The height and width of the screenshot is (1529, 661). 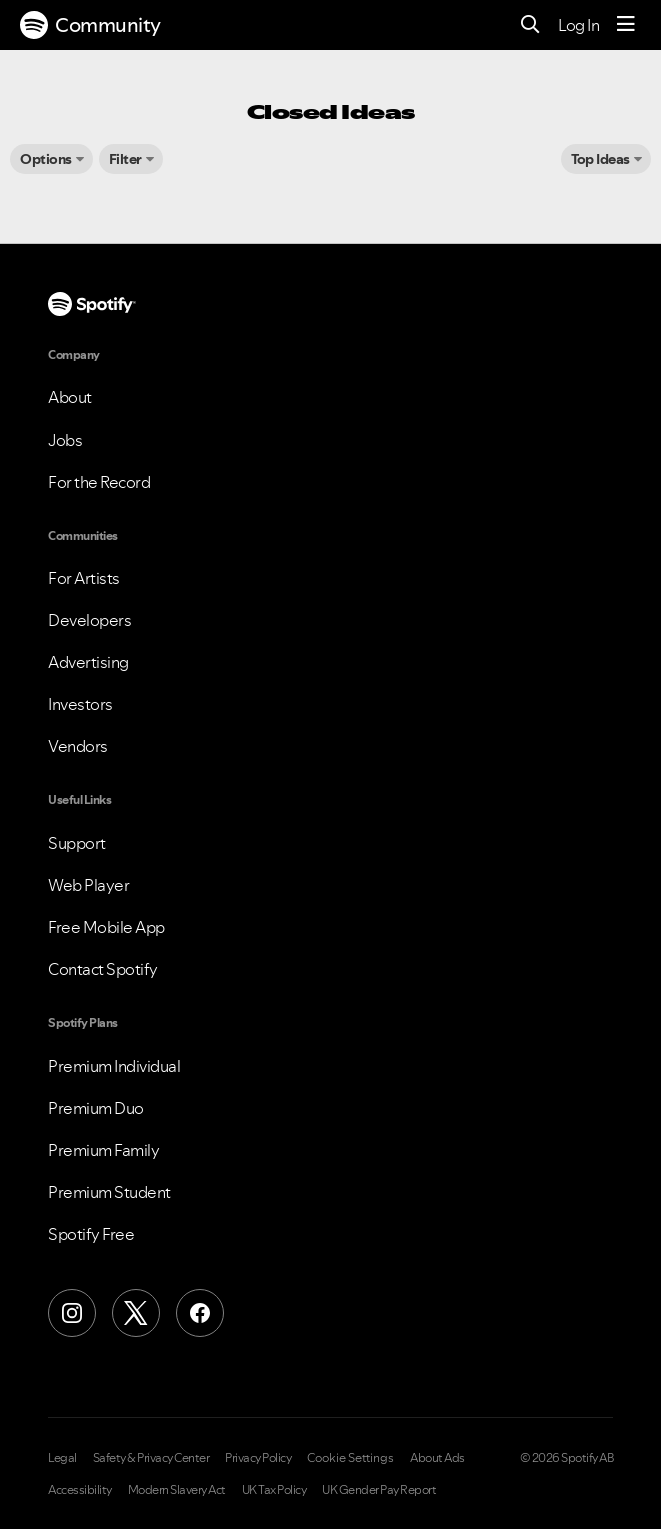 I want to click on Contact Spotify, so click(x=103, y=969).